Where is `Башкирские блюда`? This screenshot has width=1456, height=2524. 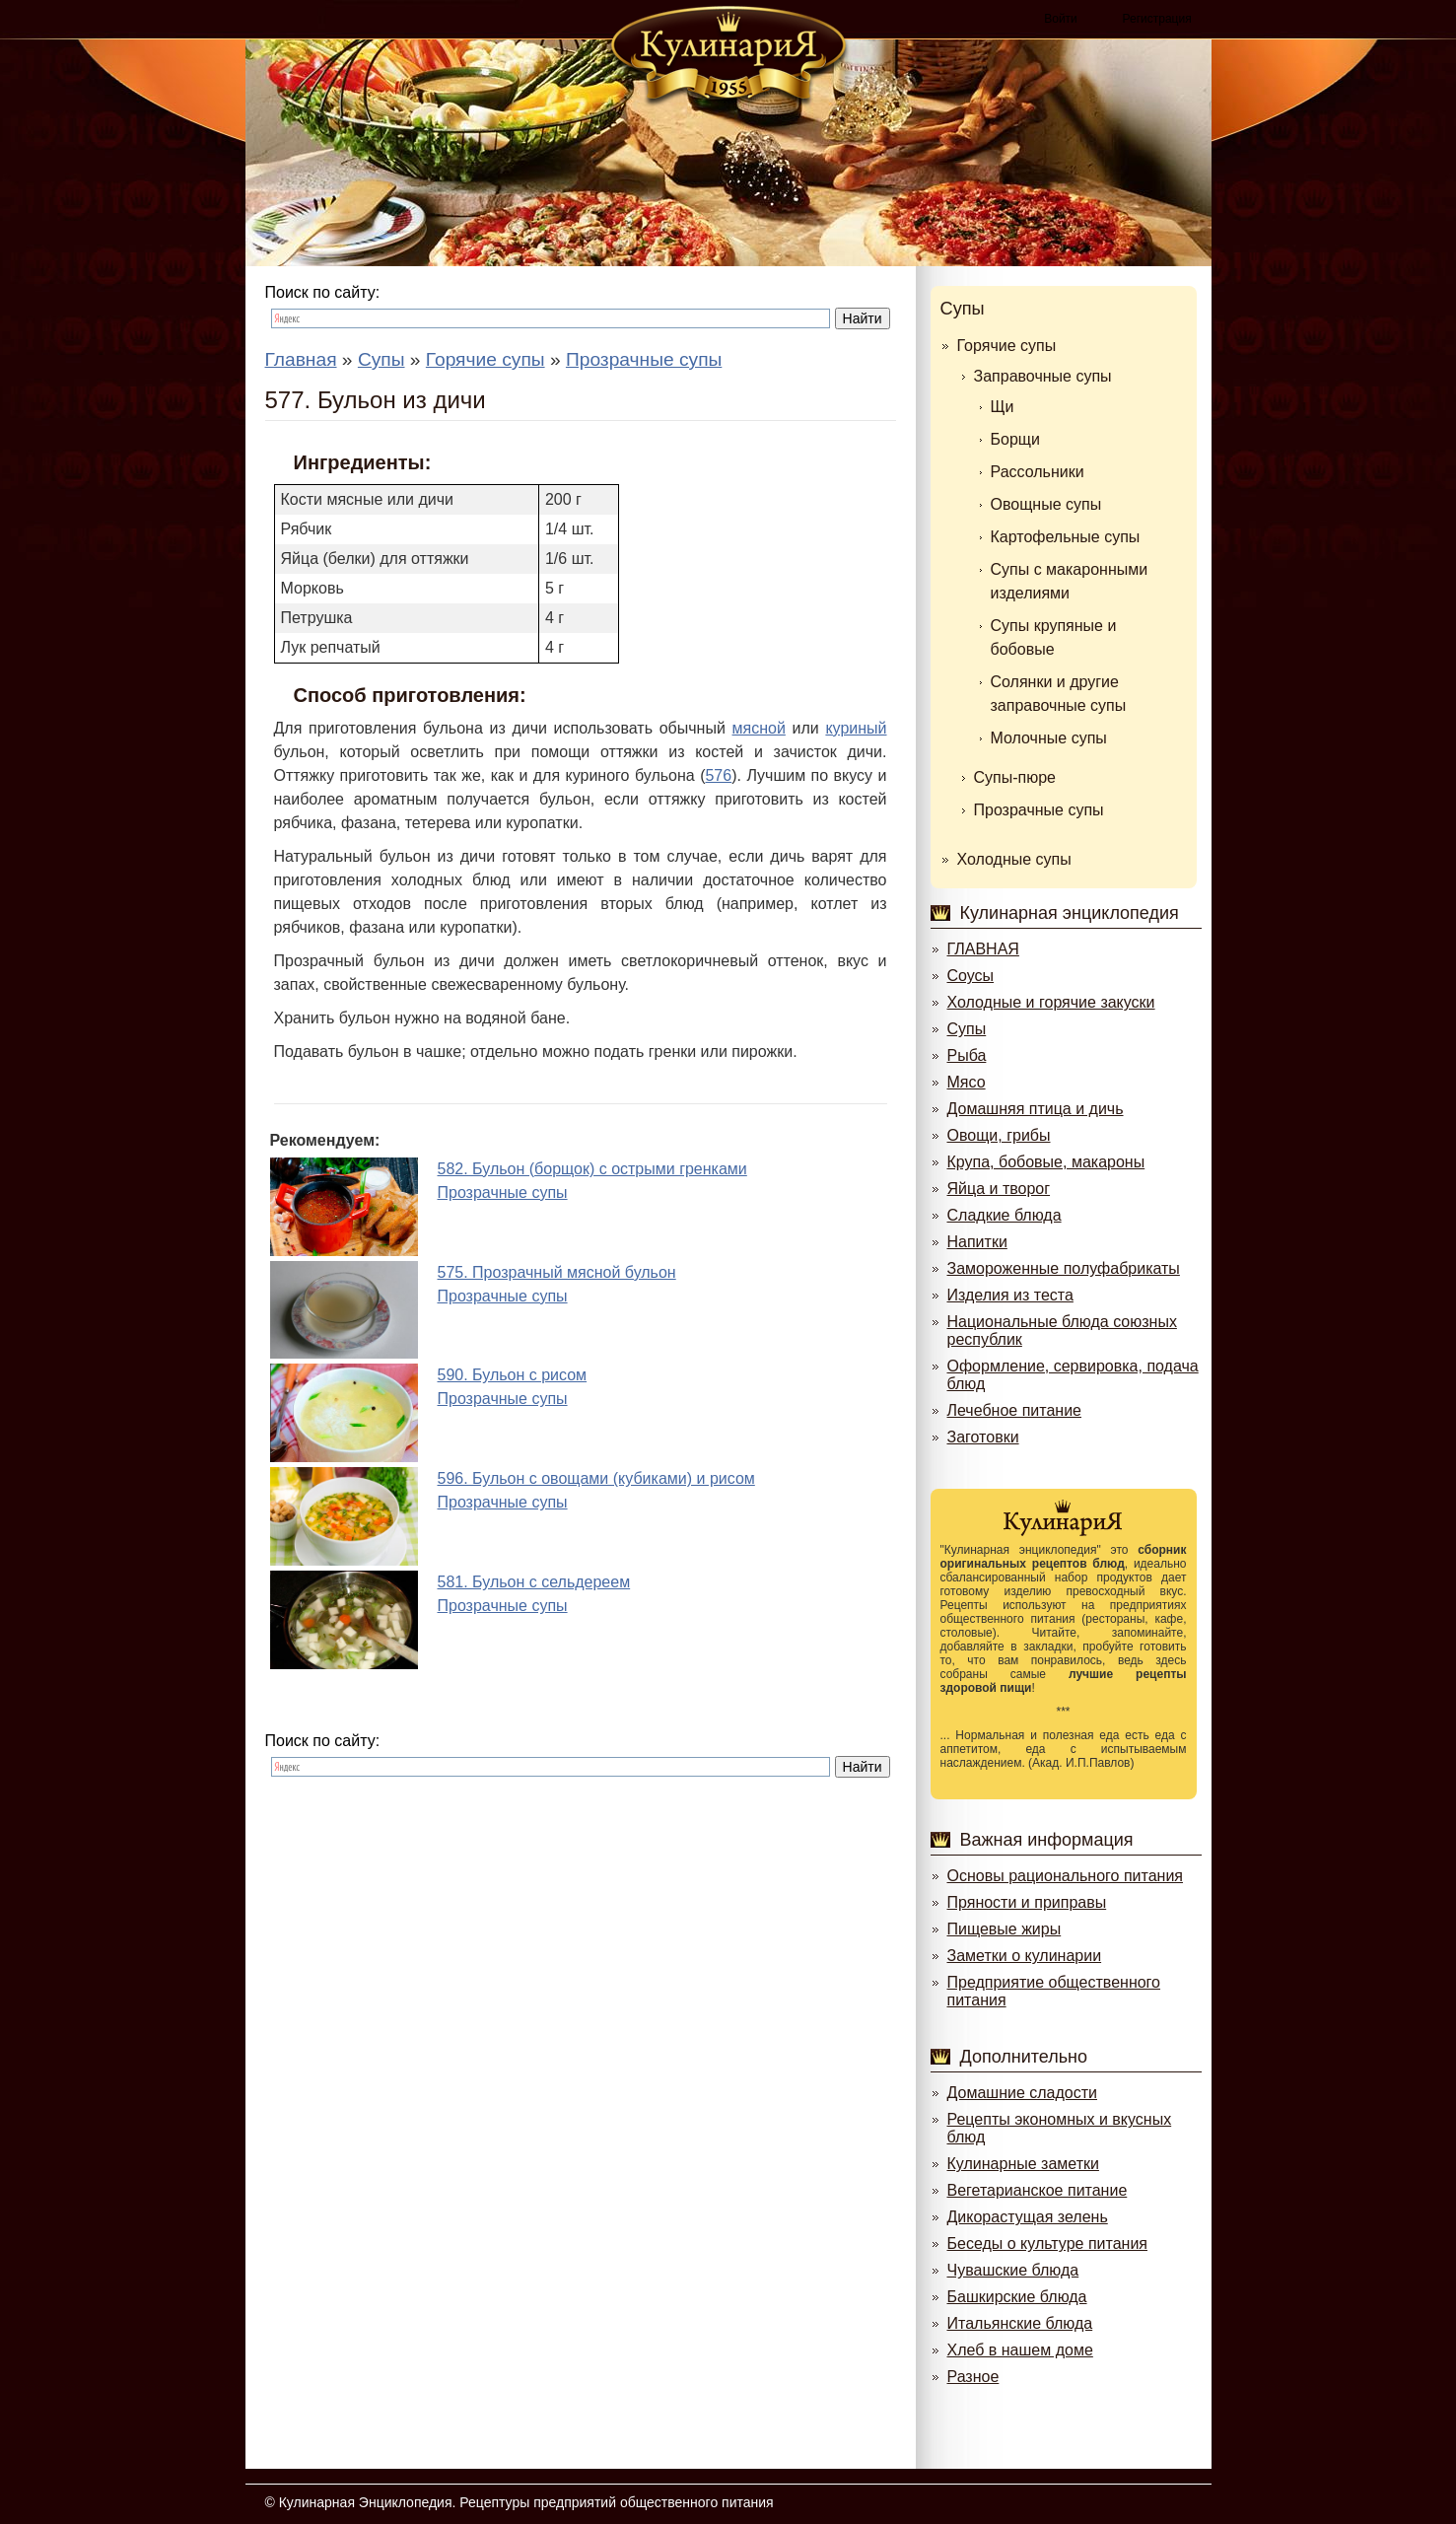 Башкирские блюда is located at coordinates (1017, 2296).